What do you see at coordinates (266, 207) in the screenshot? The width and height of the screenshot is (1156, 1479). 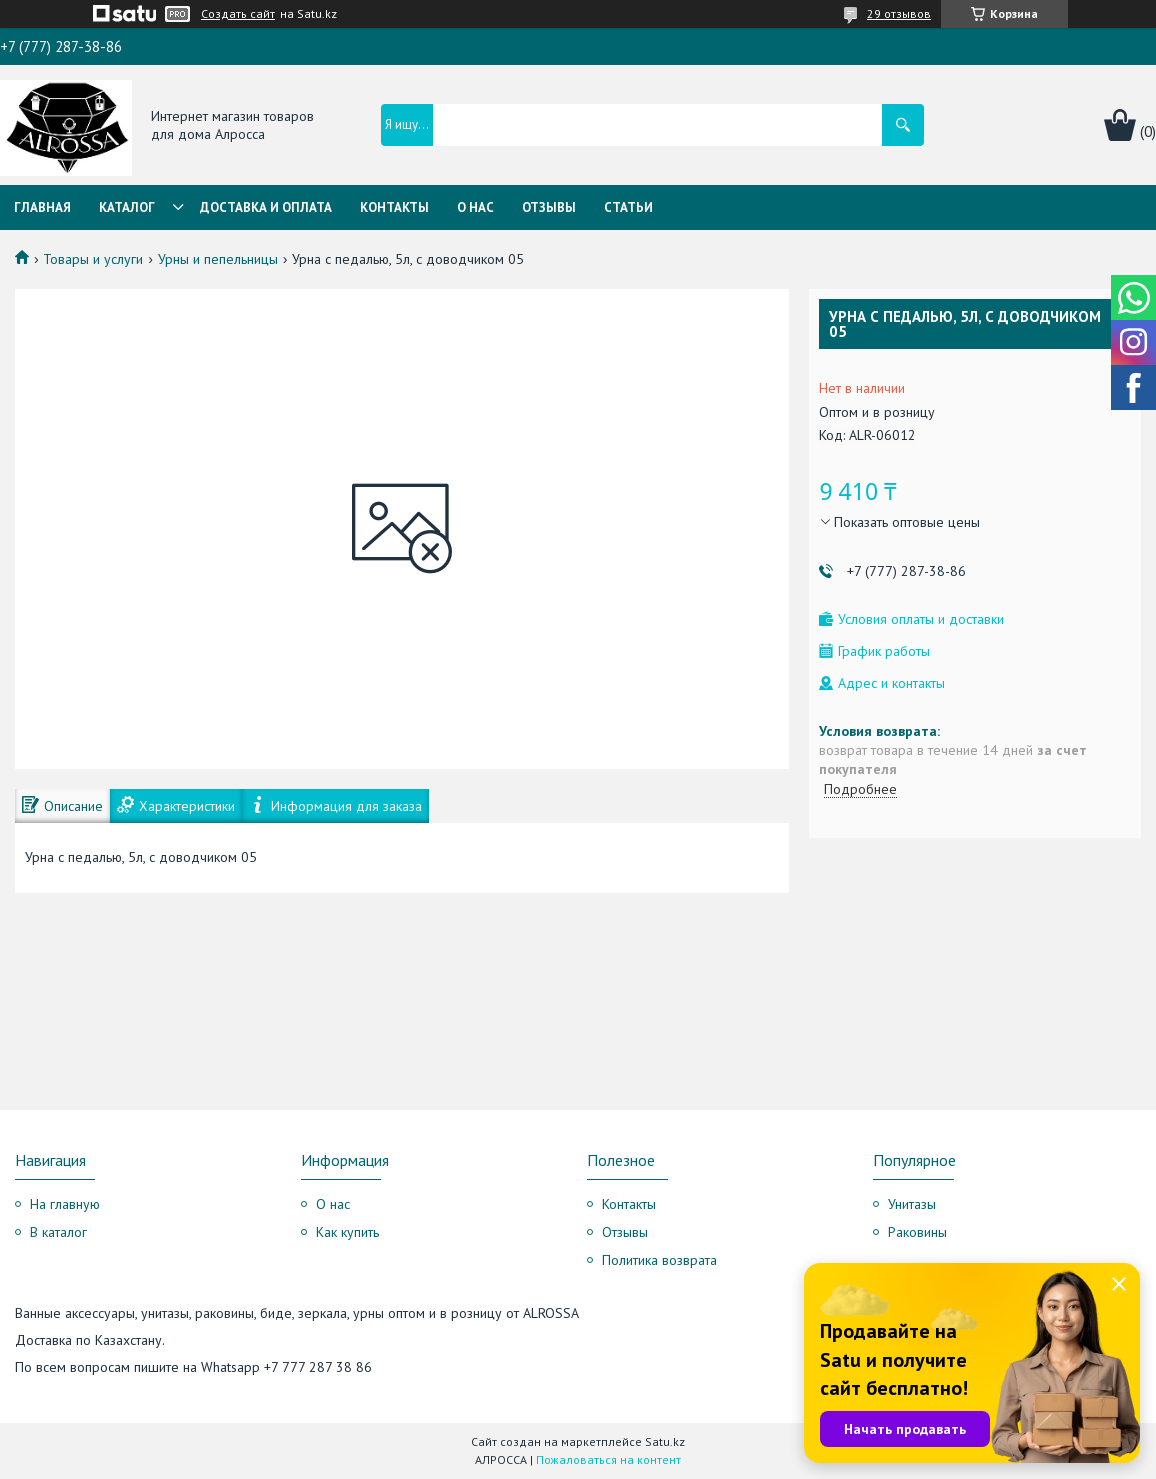 I see `Доставка и оплата` at bounding box center [266, 207].